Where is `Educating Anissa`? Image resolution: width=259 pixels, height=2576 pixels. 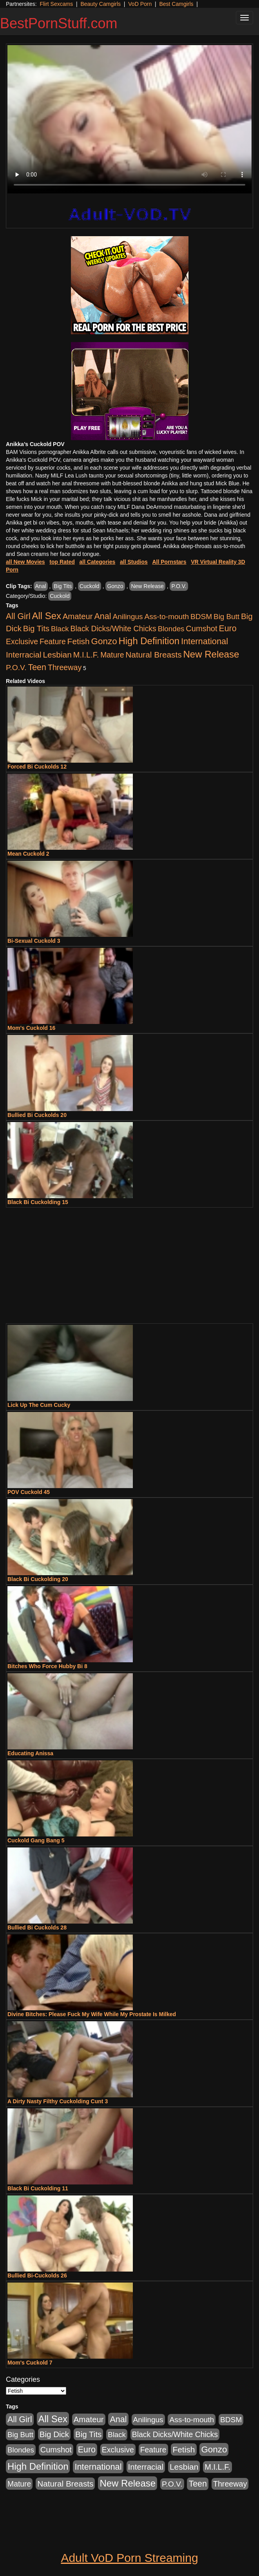
Educating Anissa is located at coordinates (30, 1753).